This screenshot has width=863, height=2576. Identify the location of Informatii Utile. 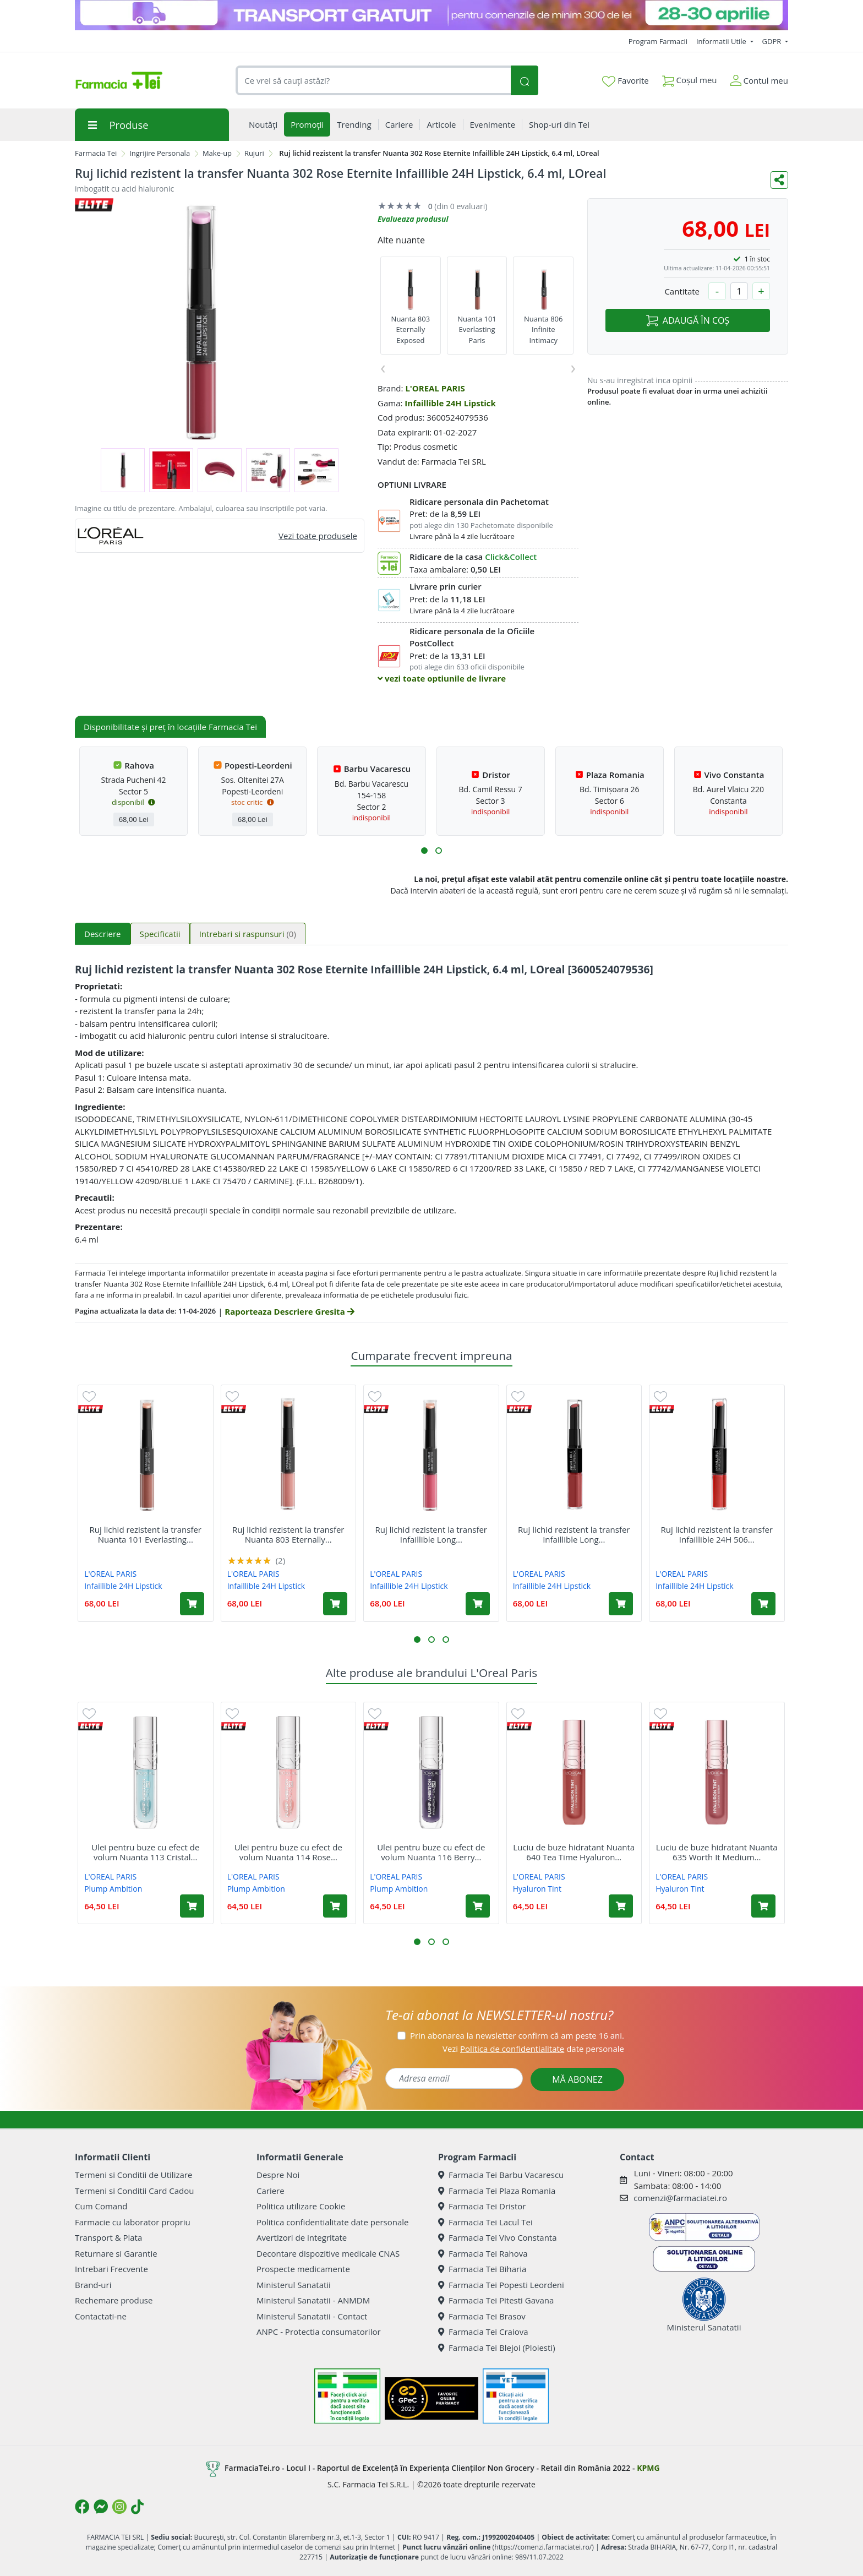
(722, 41).